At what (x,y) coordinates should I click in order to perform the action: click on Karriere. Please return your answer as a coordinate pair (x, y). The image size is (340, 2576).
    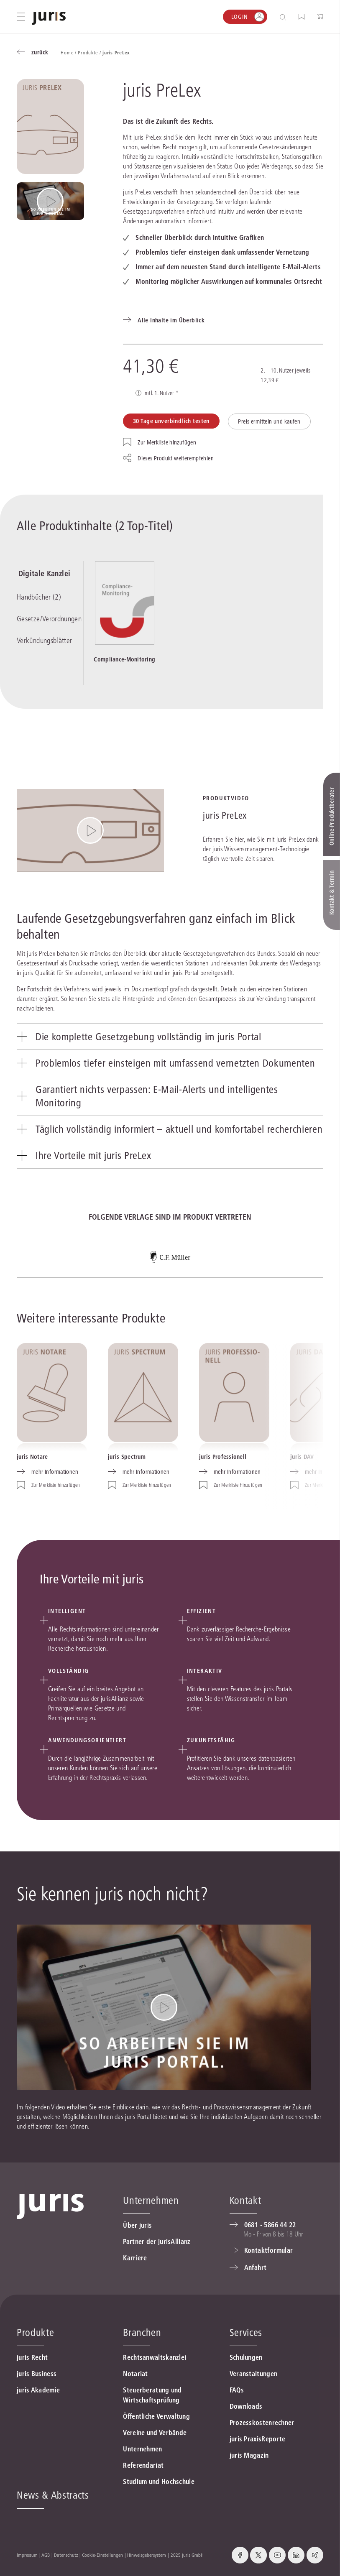
    Looking at the image, I should click on (135, 2258).